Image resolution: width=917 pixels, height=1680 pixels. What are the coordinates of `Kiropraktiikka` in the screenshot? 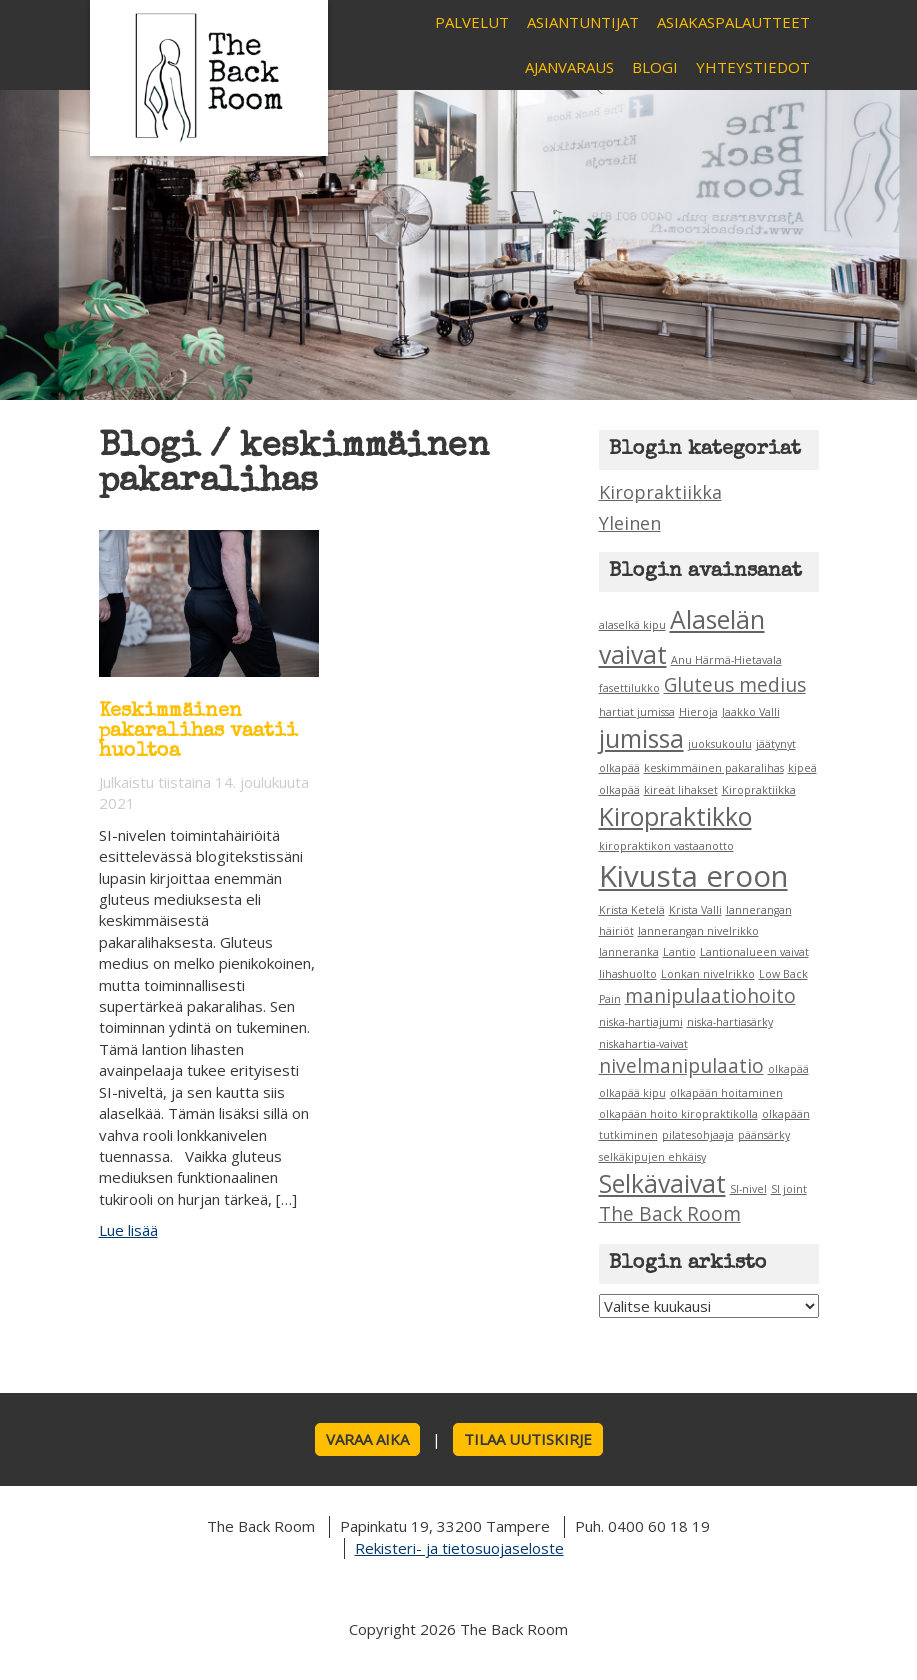 It's located at (660, 492).